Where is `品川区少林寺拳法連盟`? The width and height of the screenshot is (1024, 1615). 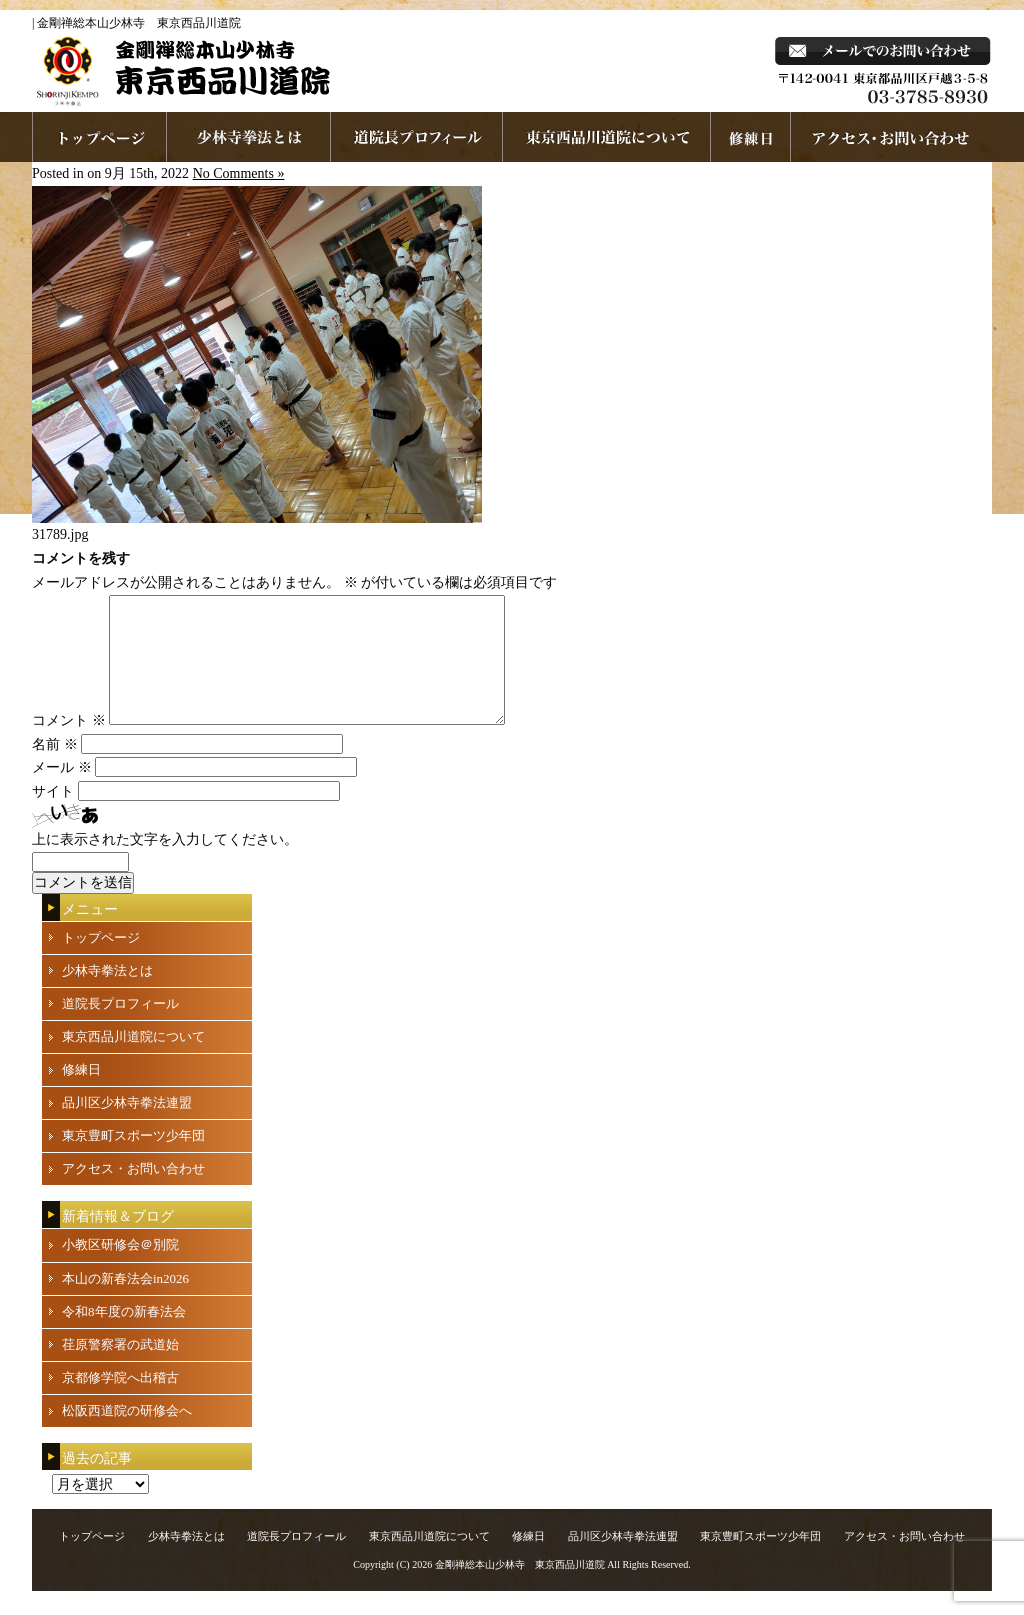 品川区少林寺拳法連盟 is located at coordinates (127, 1126).